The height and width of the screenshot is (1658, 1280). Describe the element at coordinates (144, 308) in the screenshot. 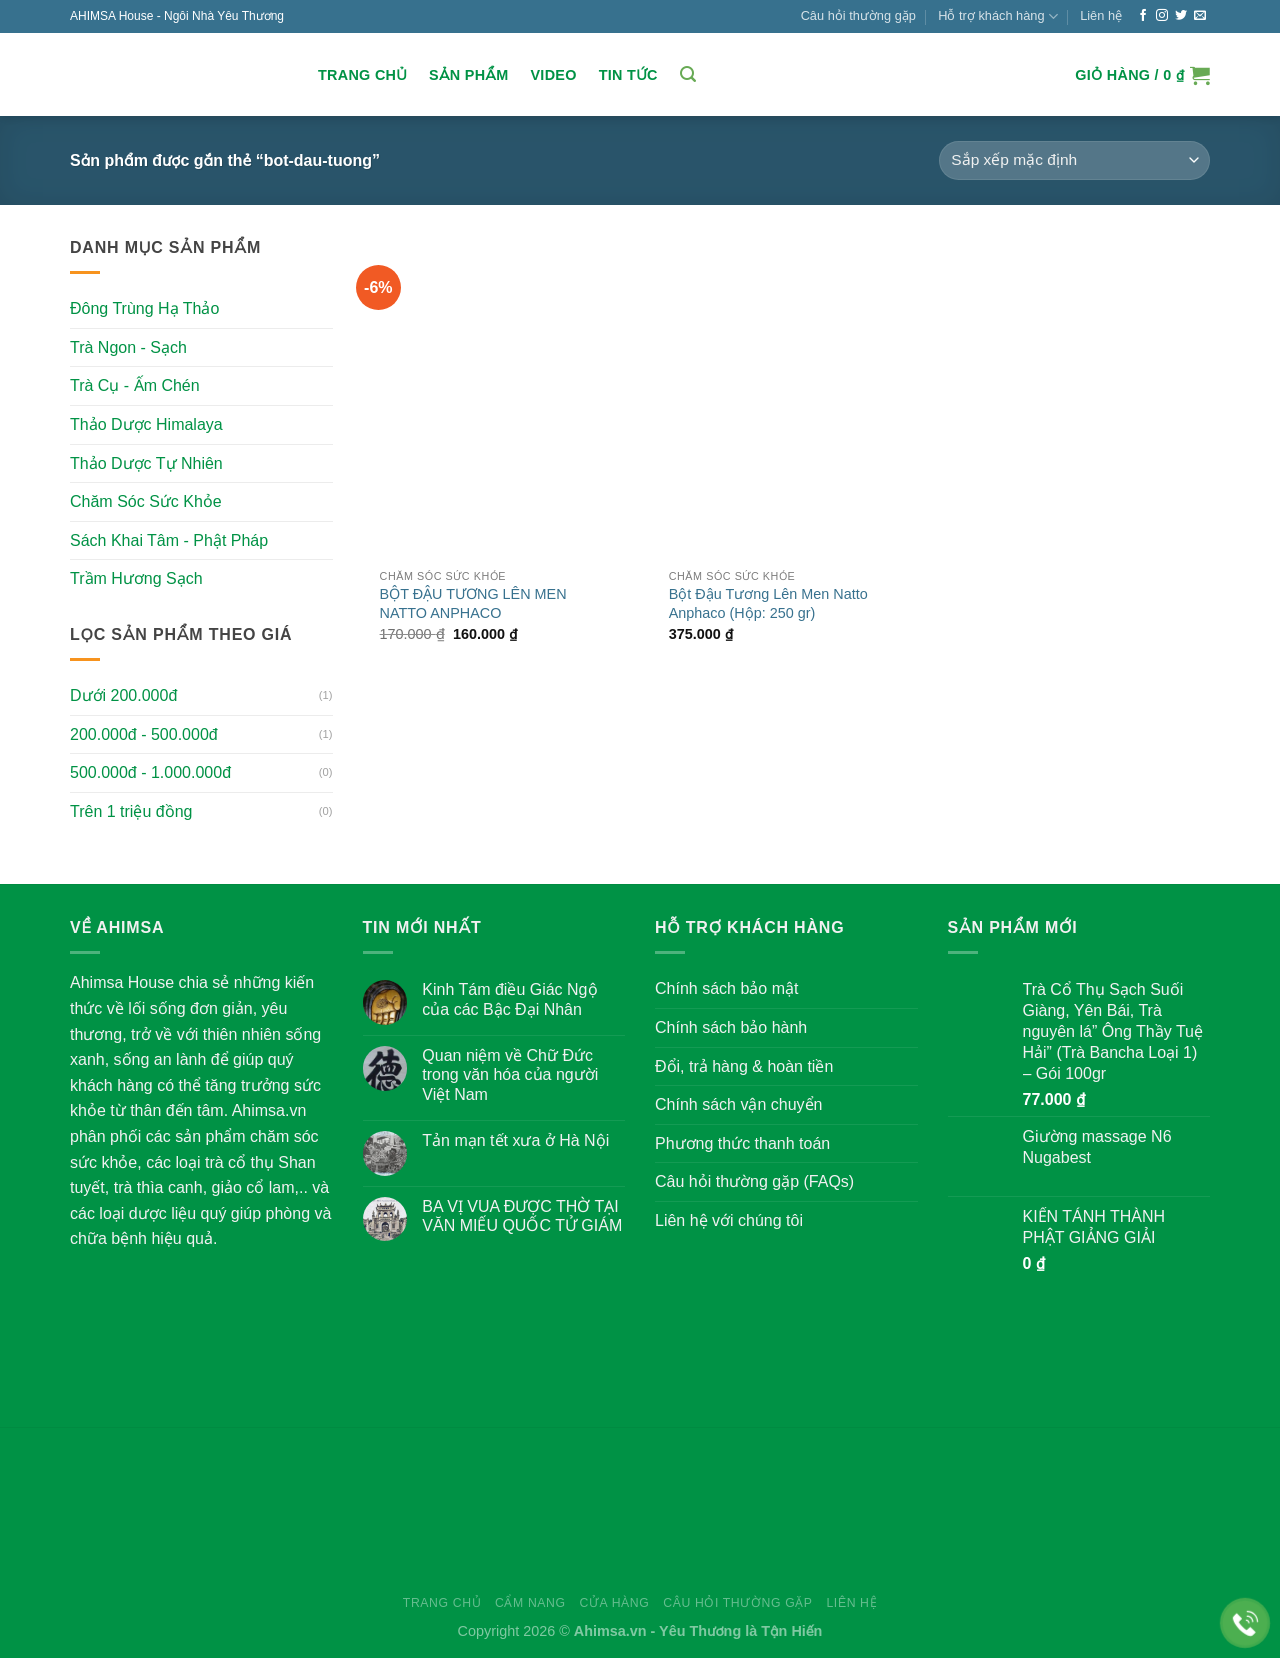

I see `Đông Trùng Hạ Thảo` at that location.